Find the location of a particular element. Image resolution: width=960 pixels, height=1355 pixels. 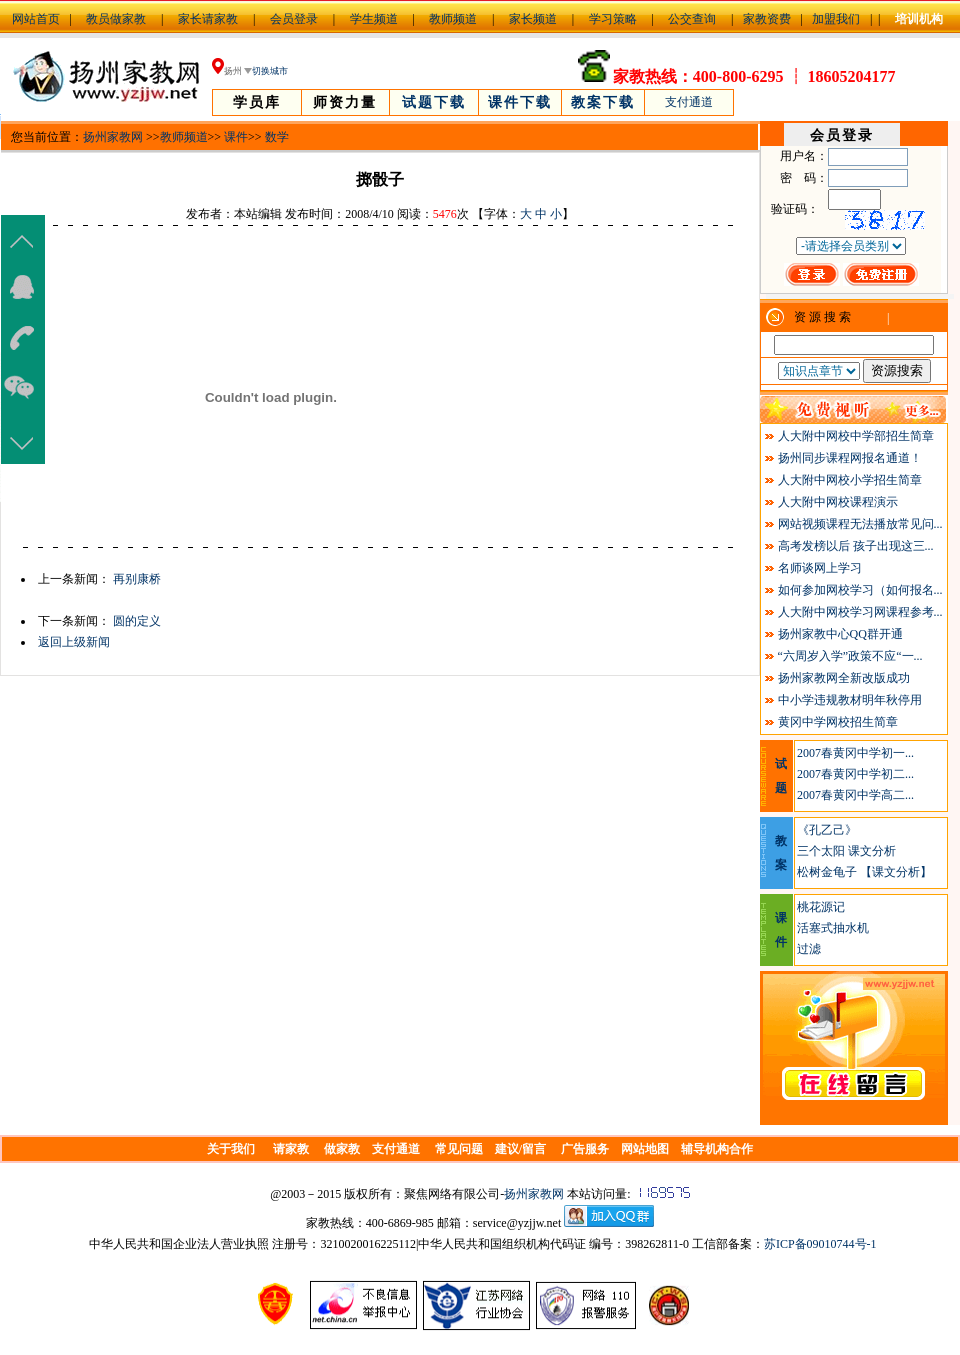

家教资费 is located at coordinates (767, 19).